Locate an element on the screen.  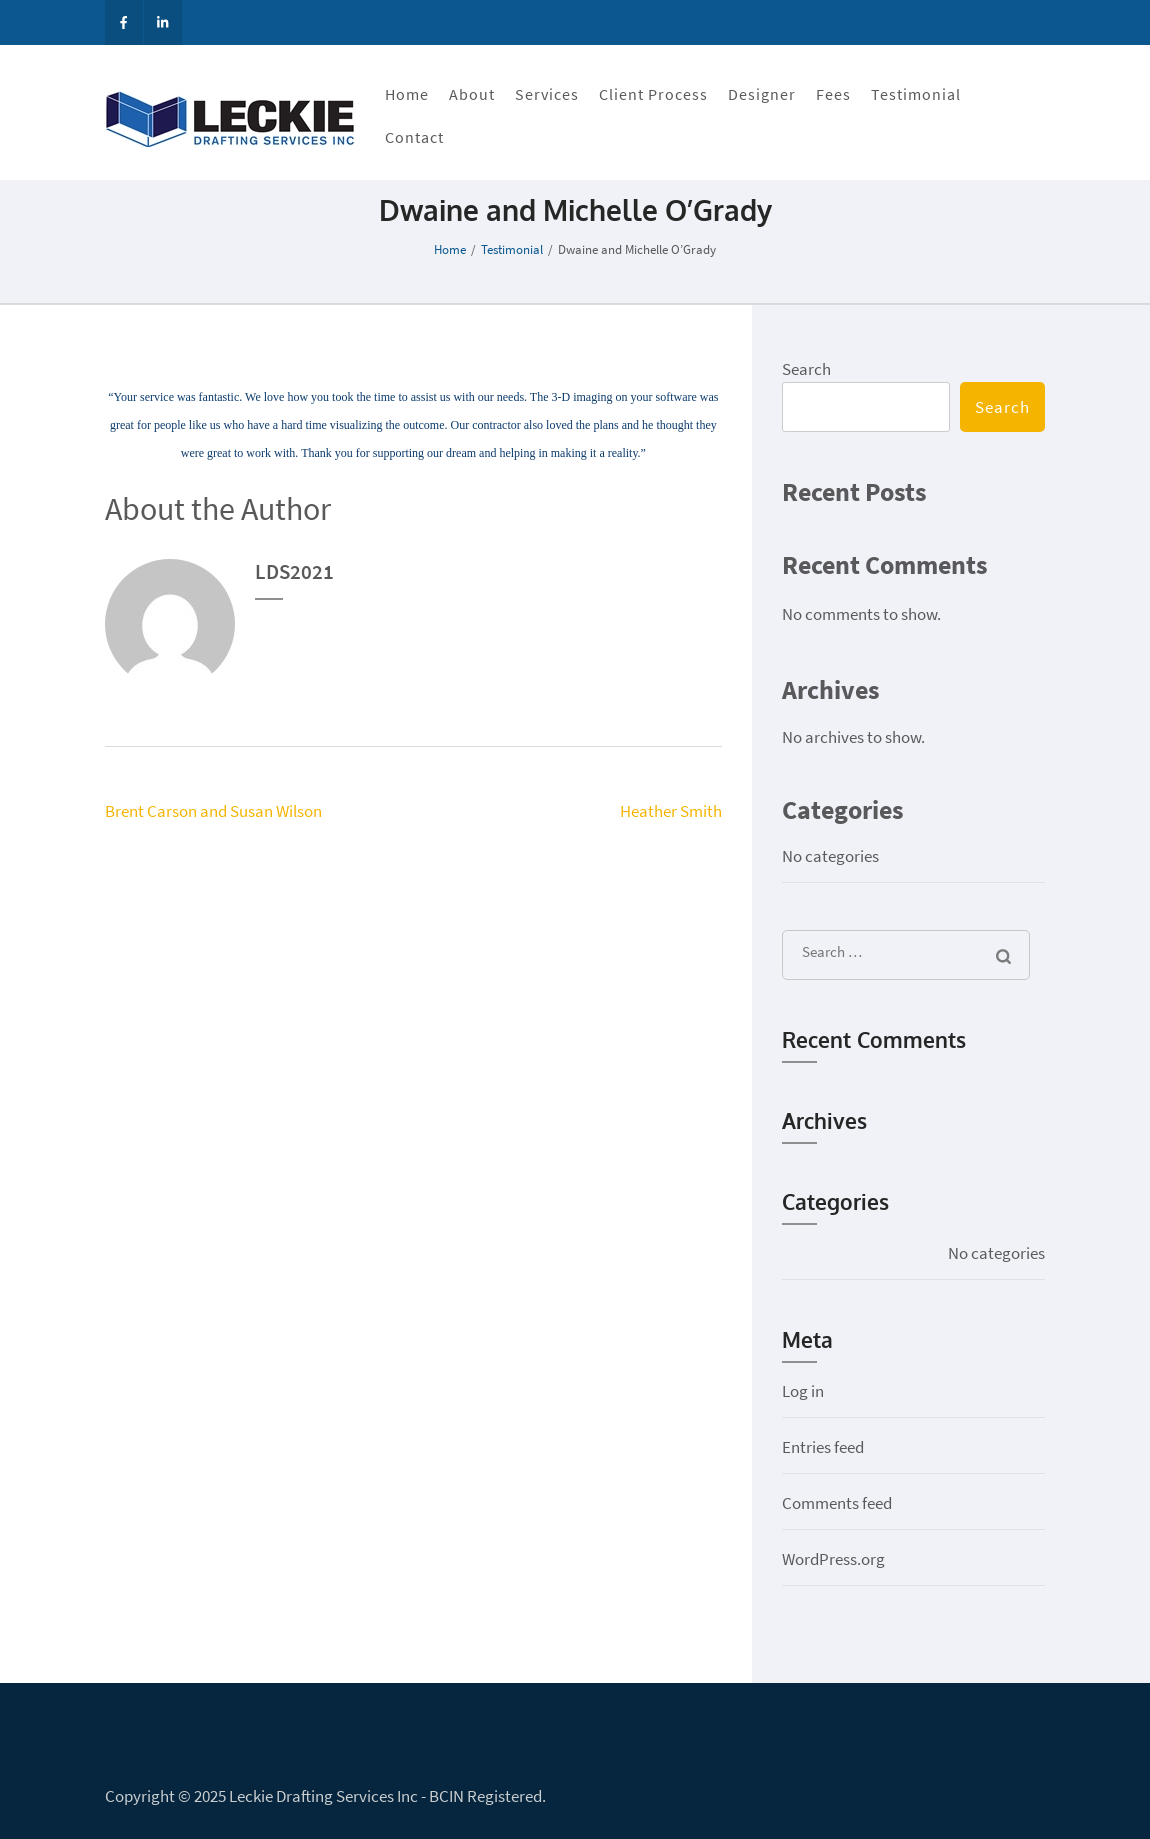
Home is located at coordinates (407, 94).